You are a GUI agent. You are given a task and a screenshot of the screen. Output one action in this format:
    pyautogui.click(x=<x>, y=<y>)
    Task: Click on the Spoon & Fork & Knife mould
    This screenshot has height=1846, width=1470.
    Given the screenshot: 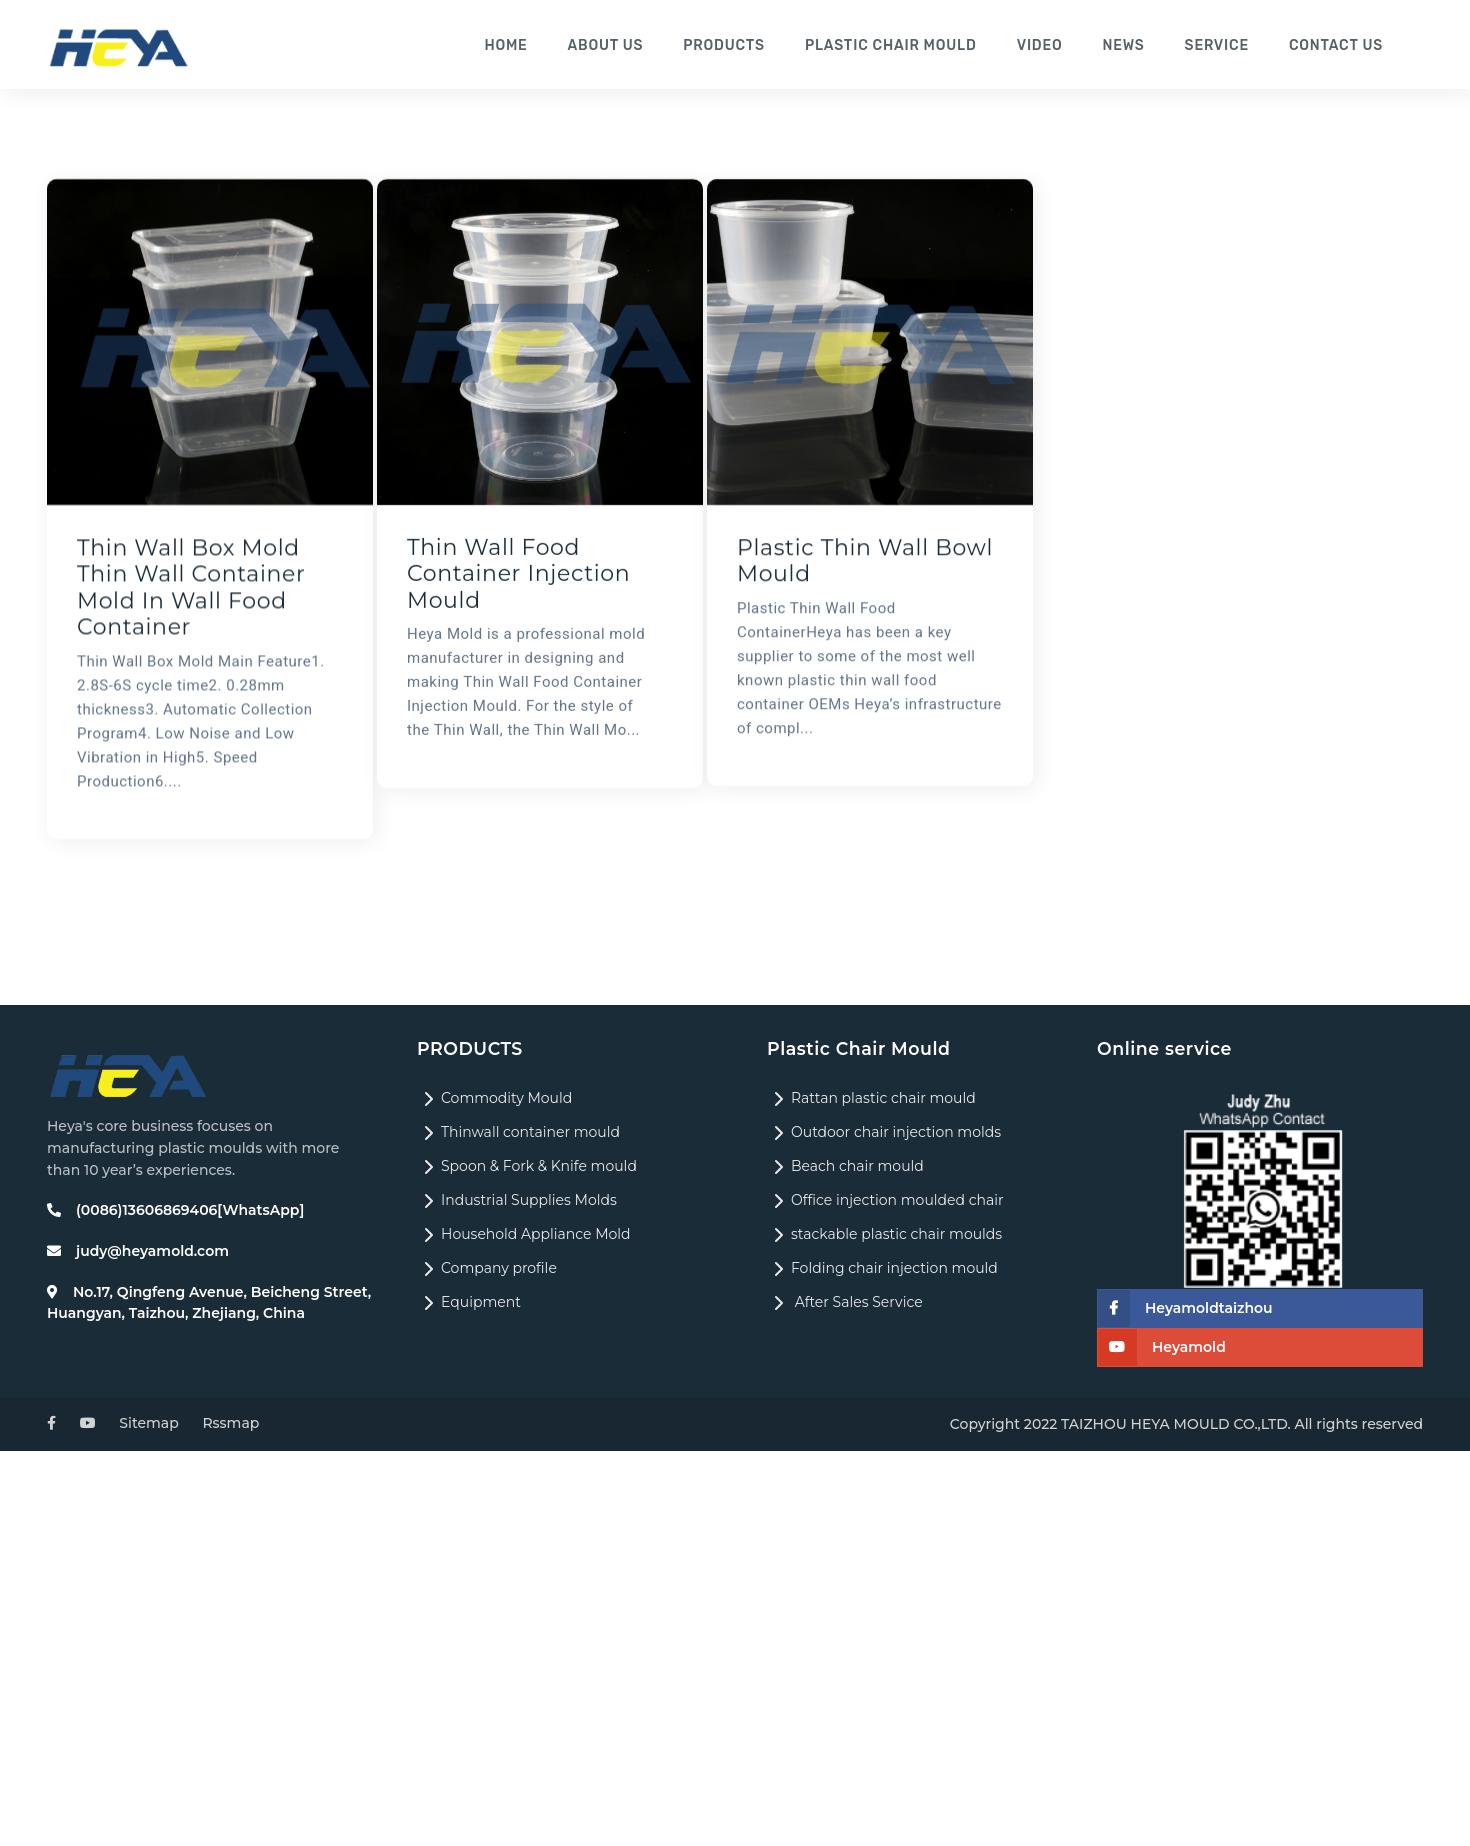 What is the action you would take?
    pyautogui.click(x=527, y=1166)
    